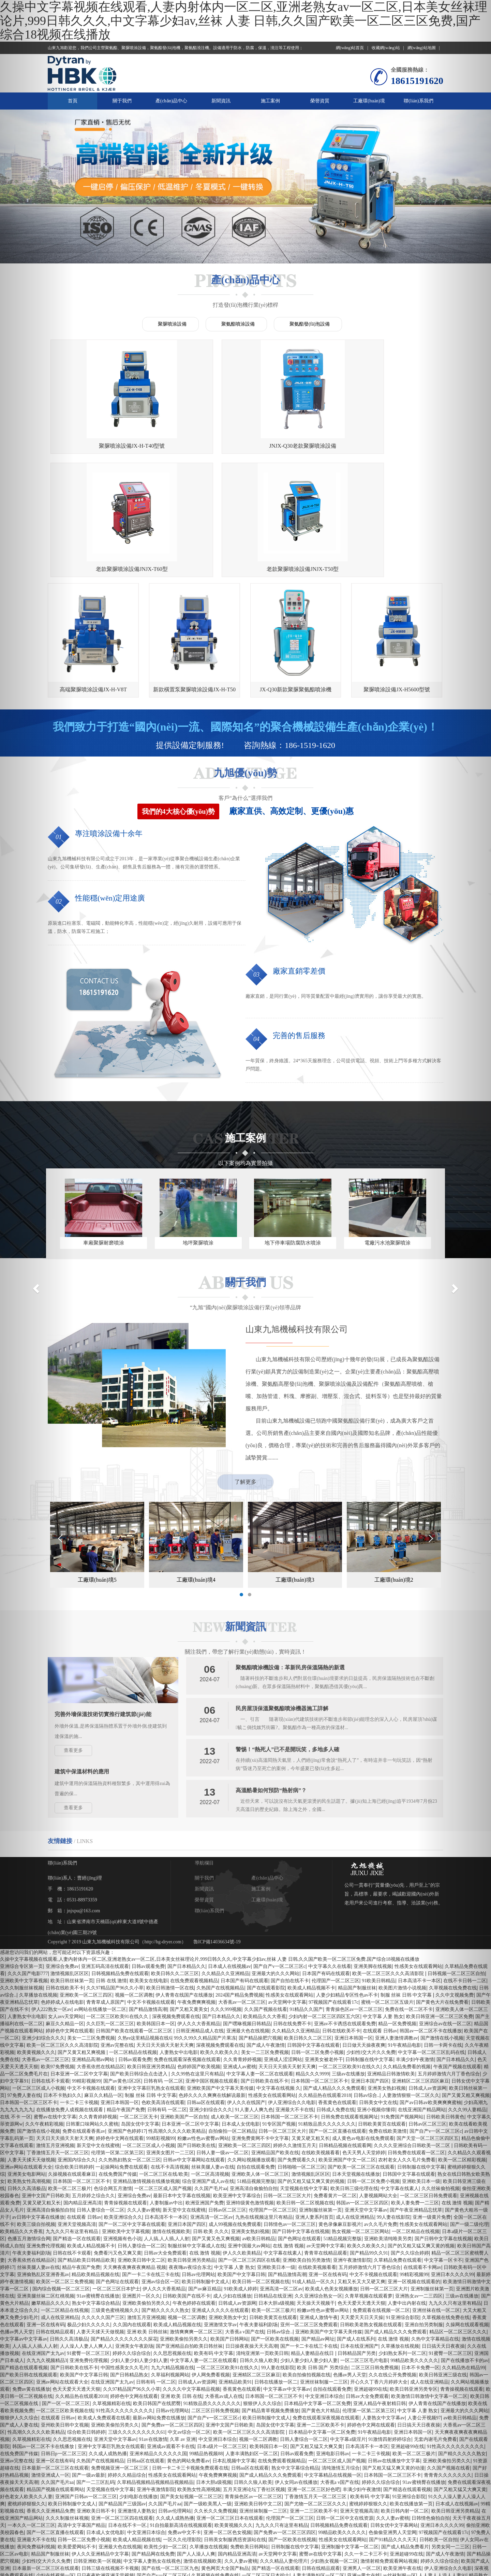 This screenshot has height=2576, width=491. I want to click on av丝袜制服一区, so click(399, 2464).